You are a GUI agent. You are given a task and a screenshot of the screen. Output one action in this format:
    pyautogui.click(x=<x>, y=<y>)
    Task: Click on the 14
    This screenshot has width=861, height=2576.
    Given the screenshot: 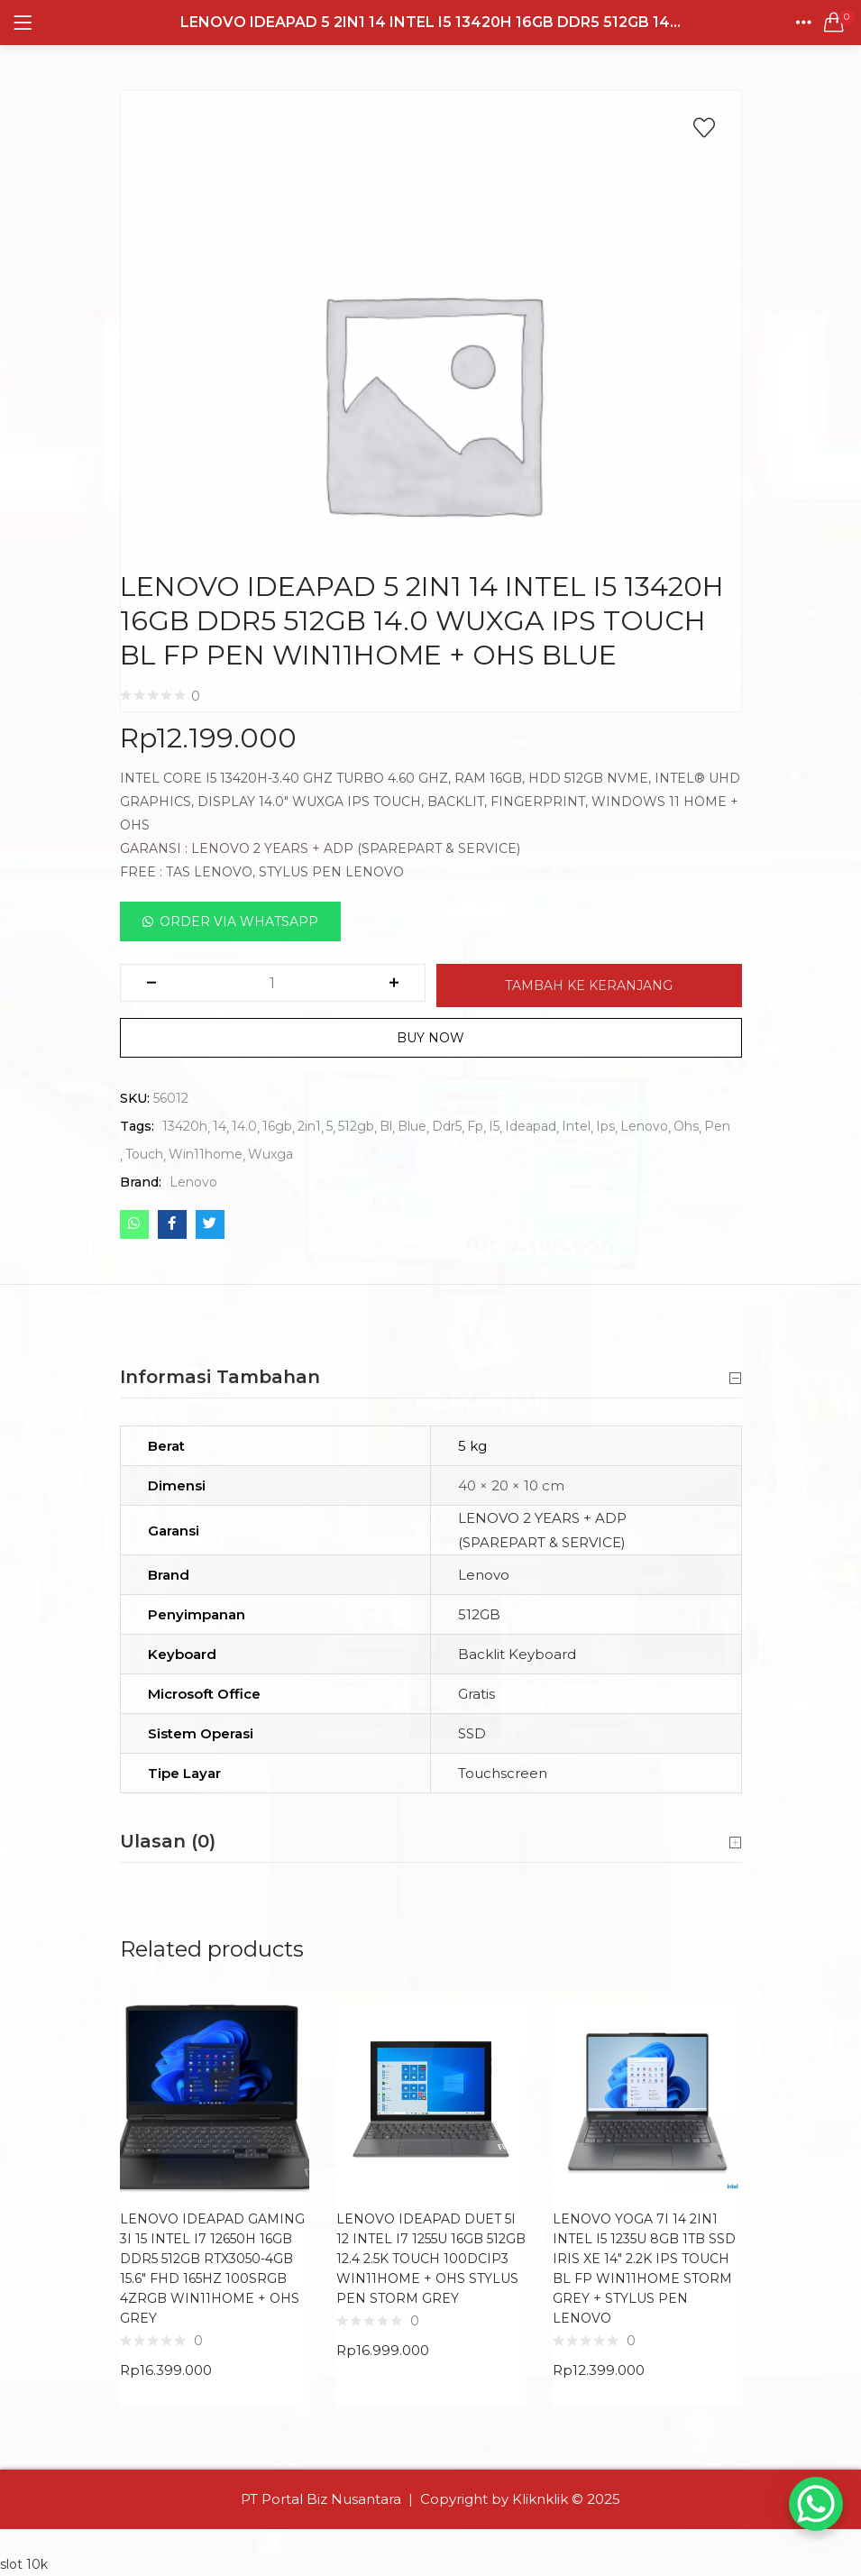 What is the action you would take?
    pyautogui.click(x=219, y=1126)
    